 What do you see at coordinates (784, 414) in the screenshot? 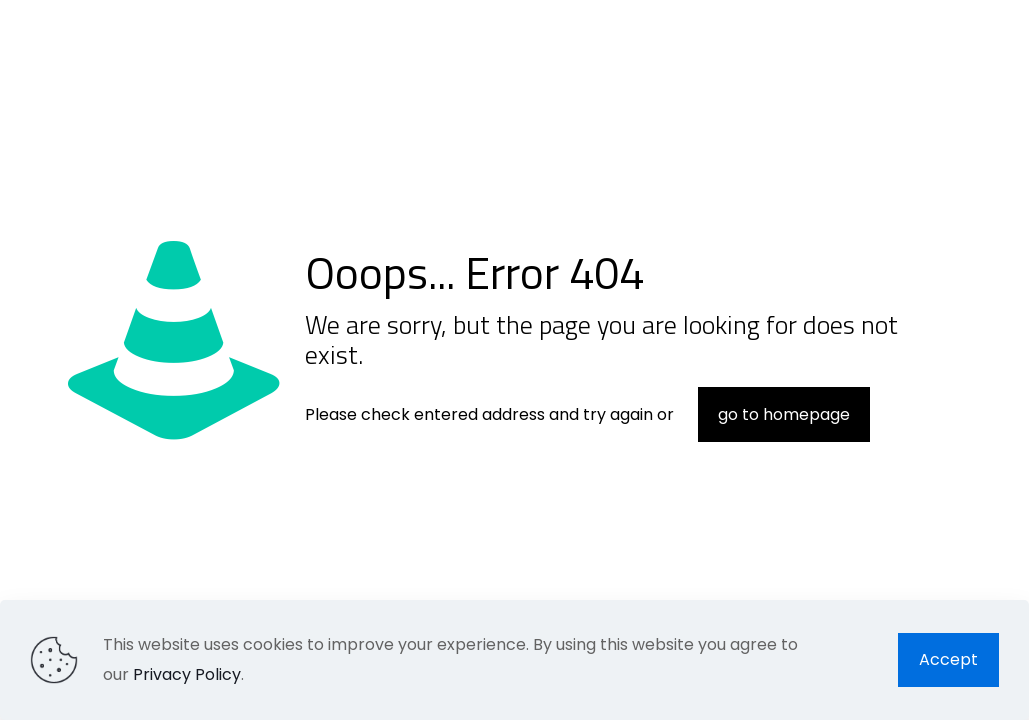
I see `go to homepage` at bounding box center [784, 414].